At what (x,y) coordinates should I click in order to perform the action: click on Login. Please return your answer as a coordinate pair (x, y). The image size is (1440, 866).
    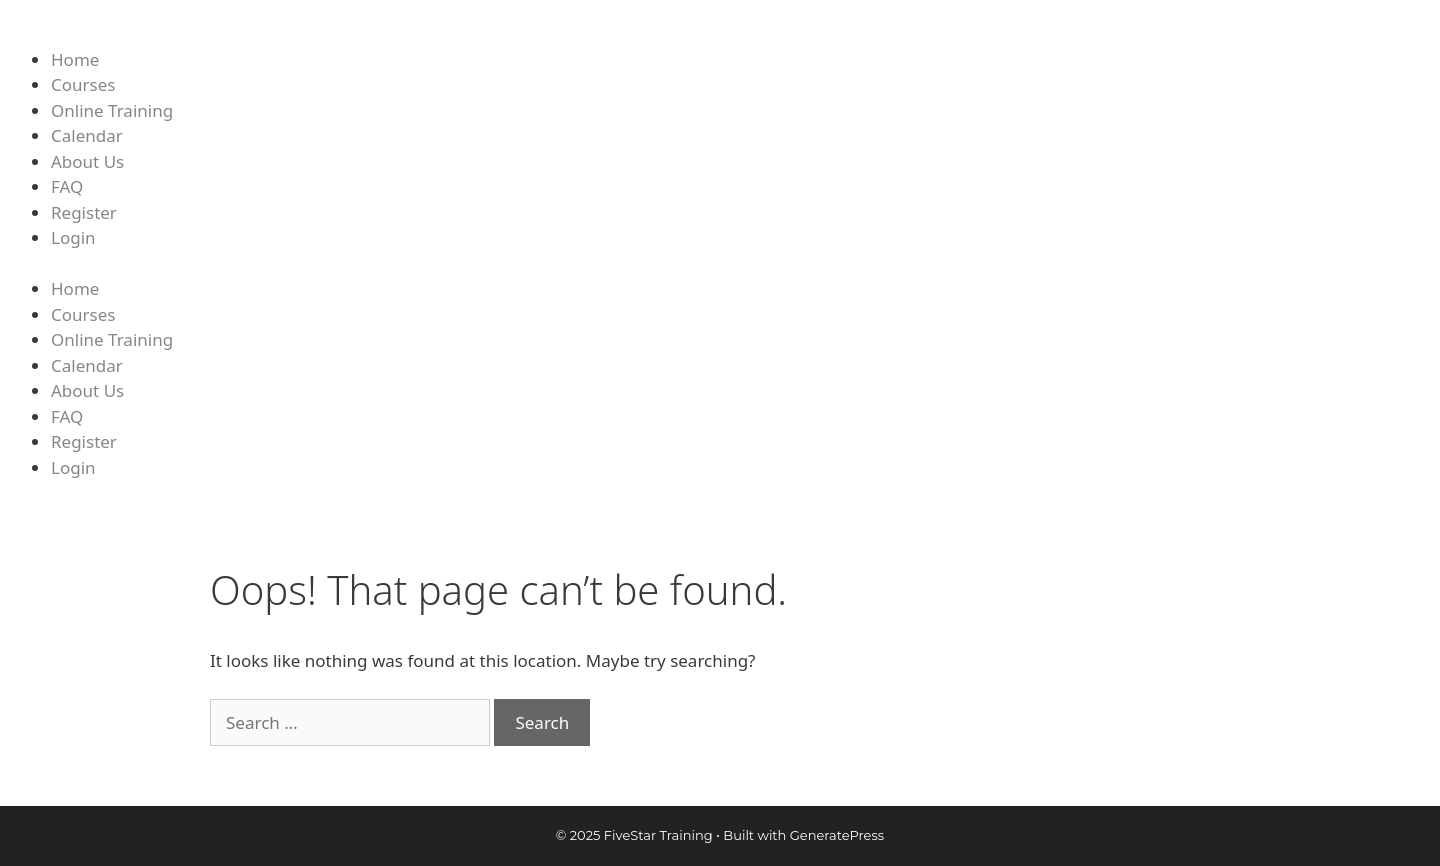
    Looking at the image, I should click on (73, 237).